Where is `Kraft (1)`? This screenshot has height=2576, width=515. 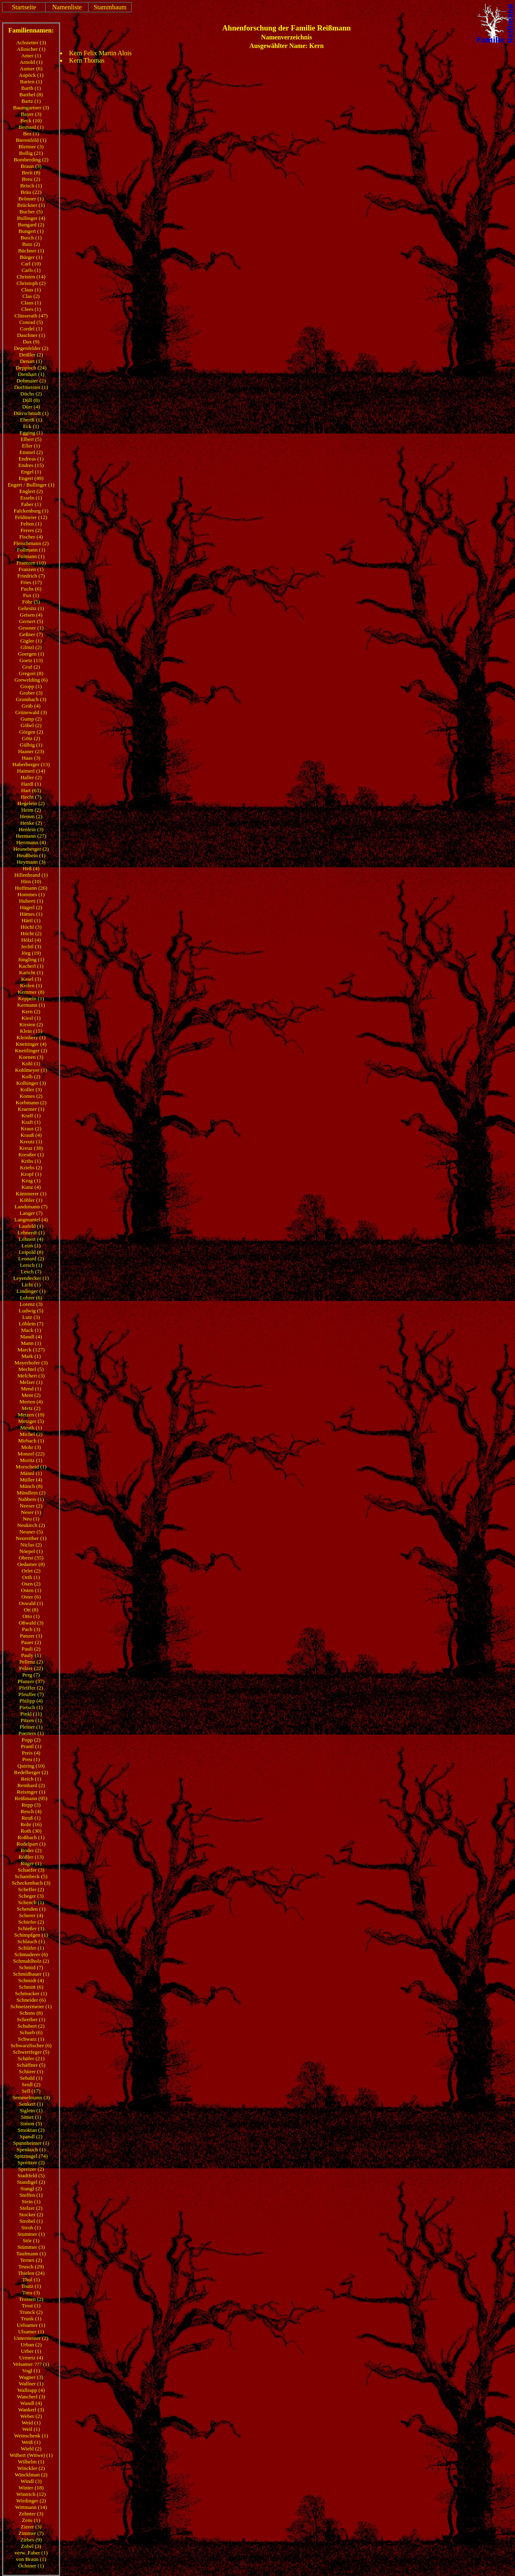
Kraft (1) is located at coordinates (31, 1122).